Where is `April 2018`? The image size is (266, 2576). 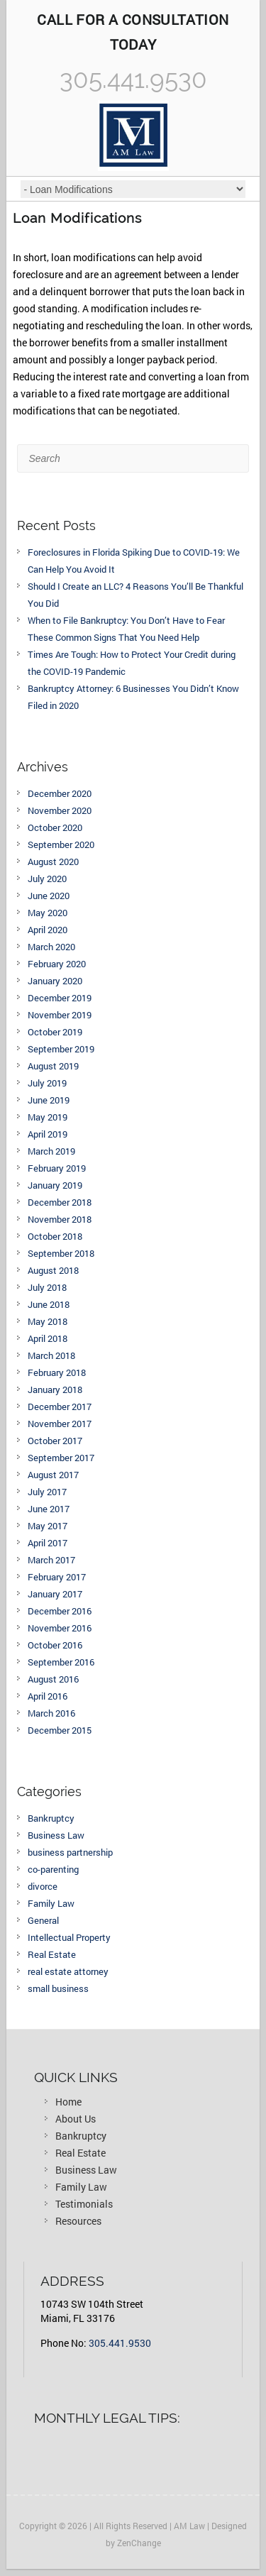 April 2018 is located at coordinates (47, 1338).